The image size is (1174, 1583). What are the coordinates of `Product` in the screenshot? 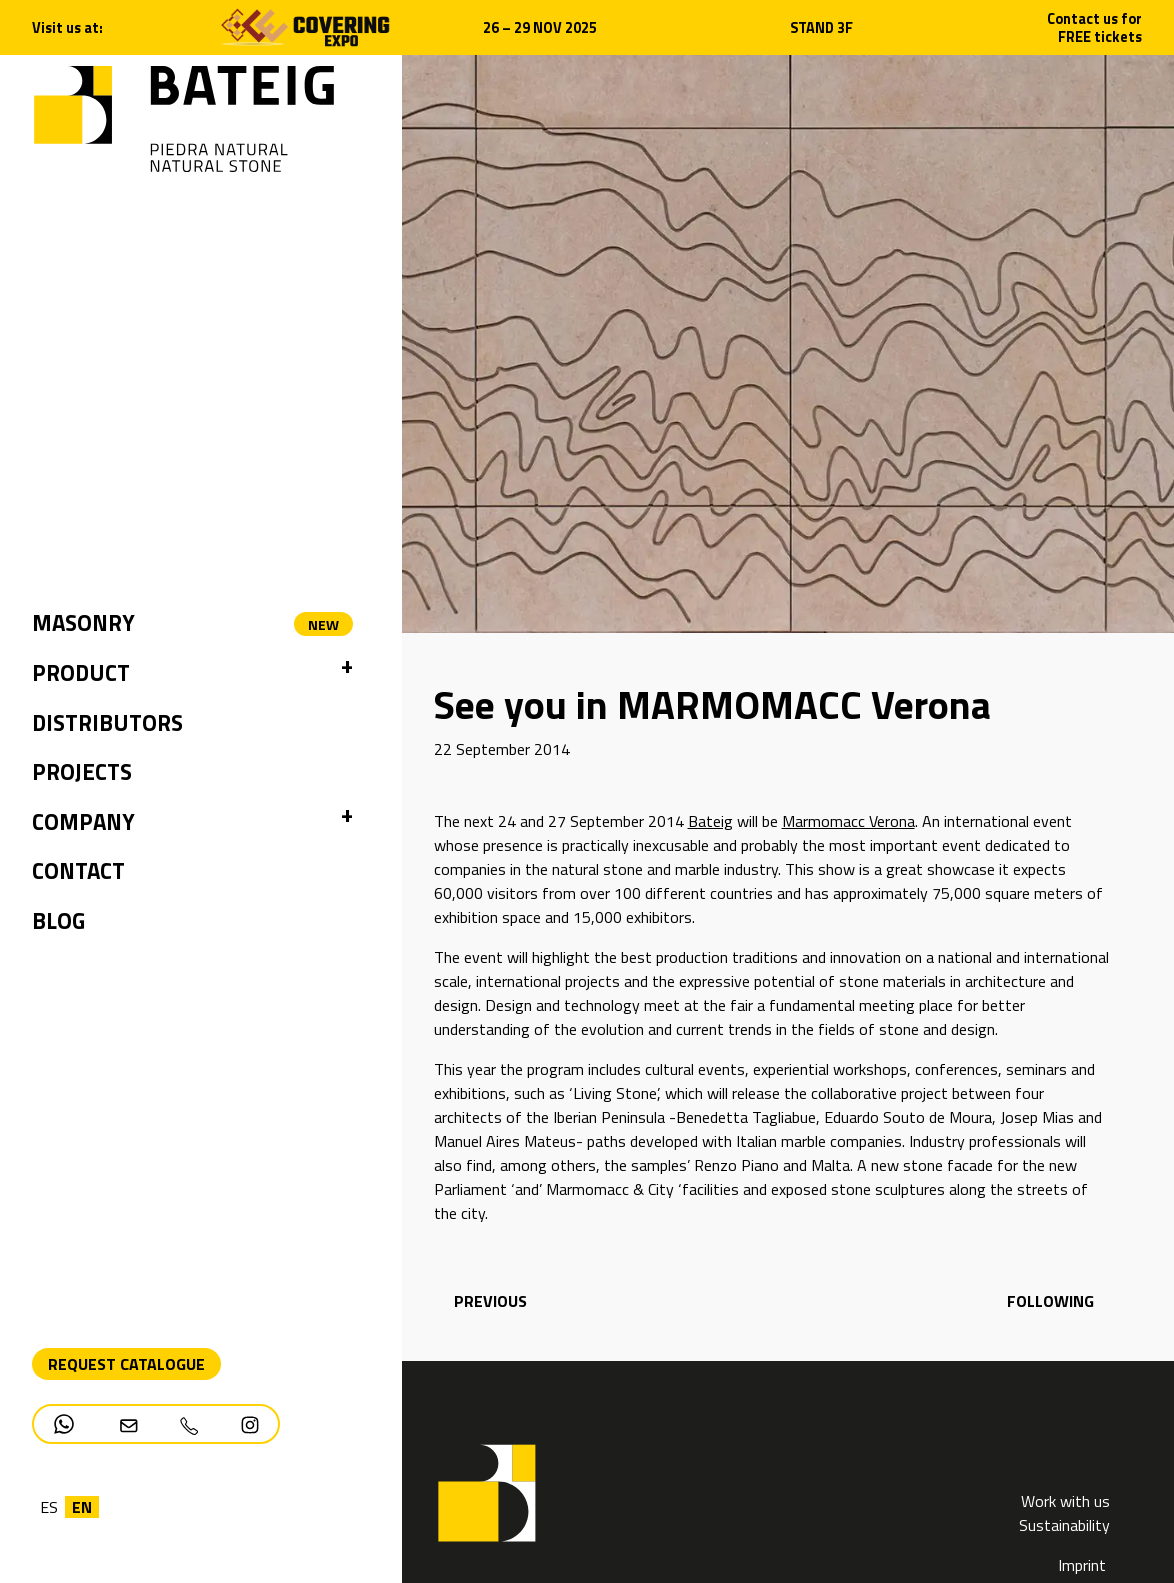 It's located at (81, 673).